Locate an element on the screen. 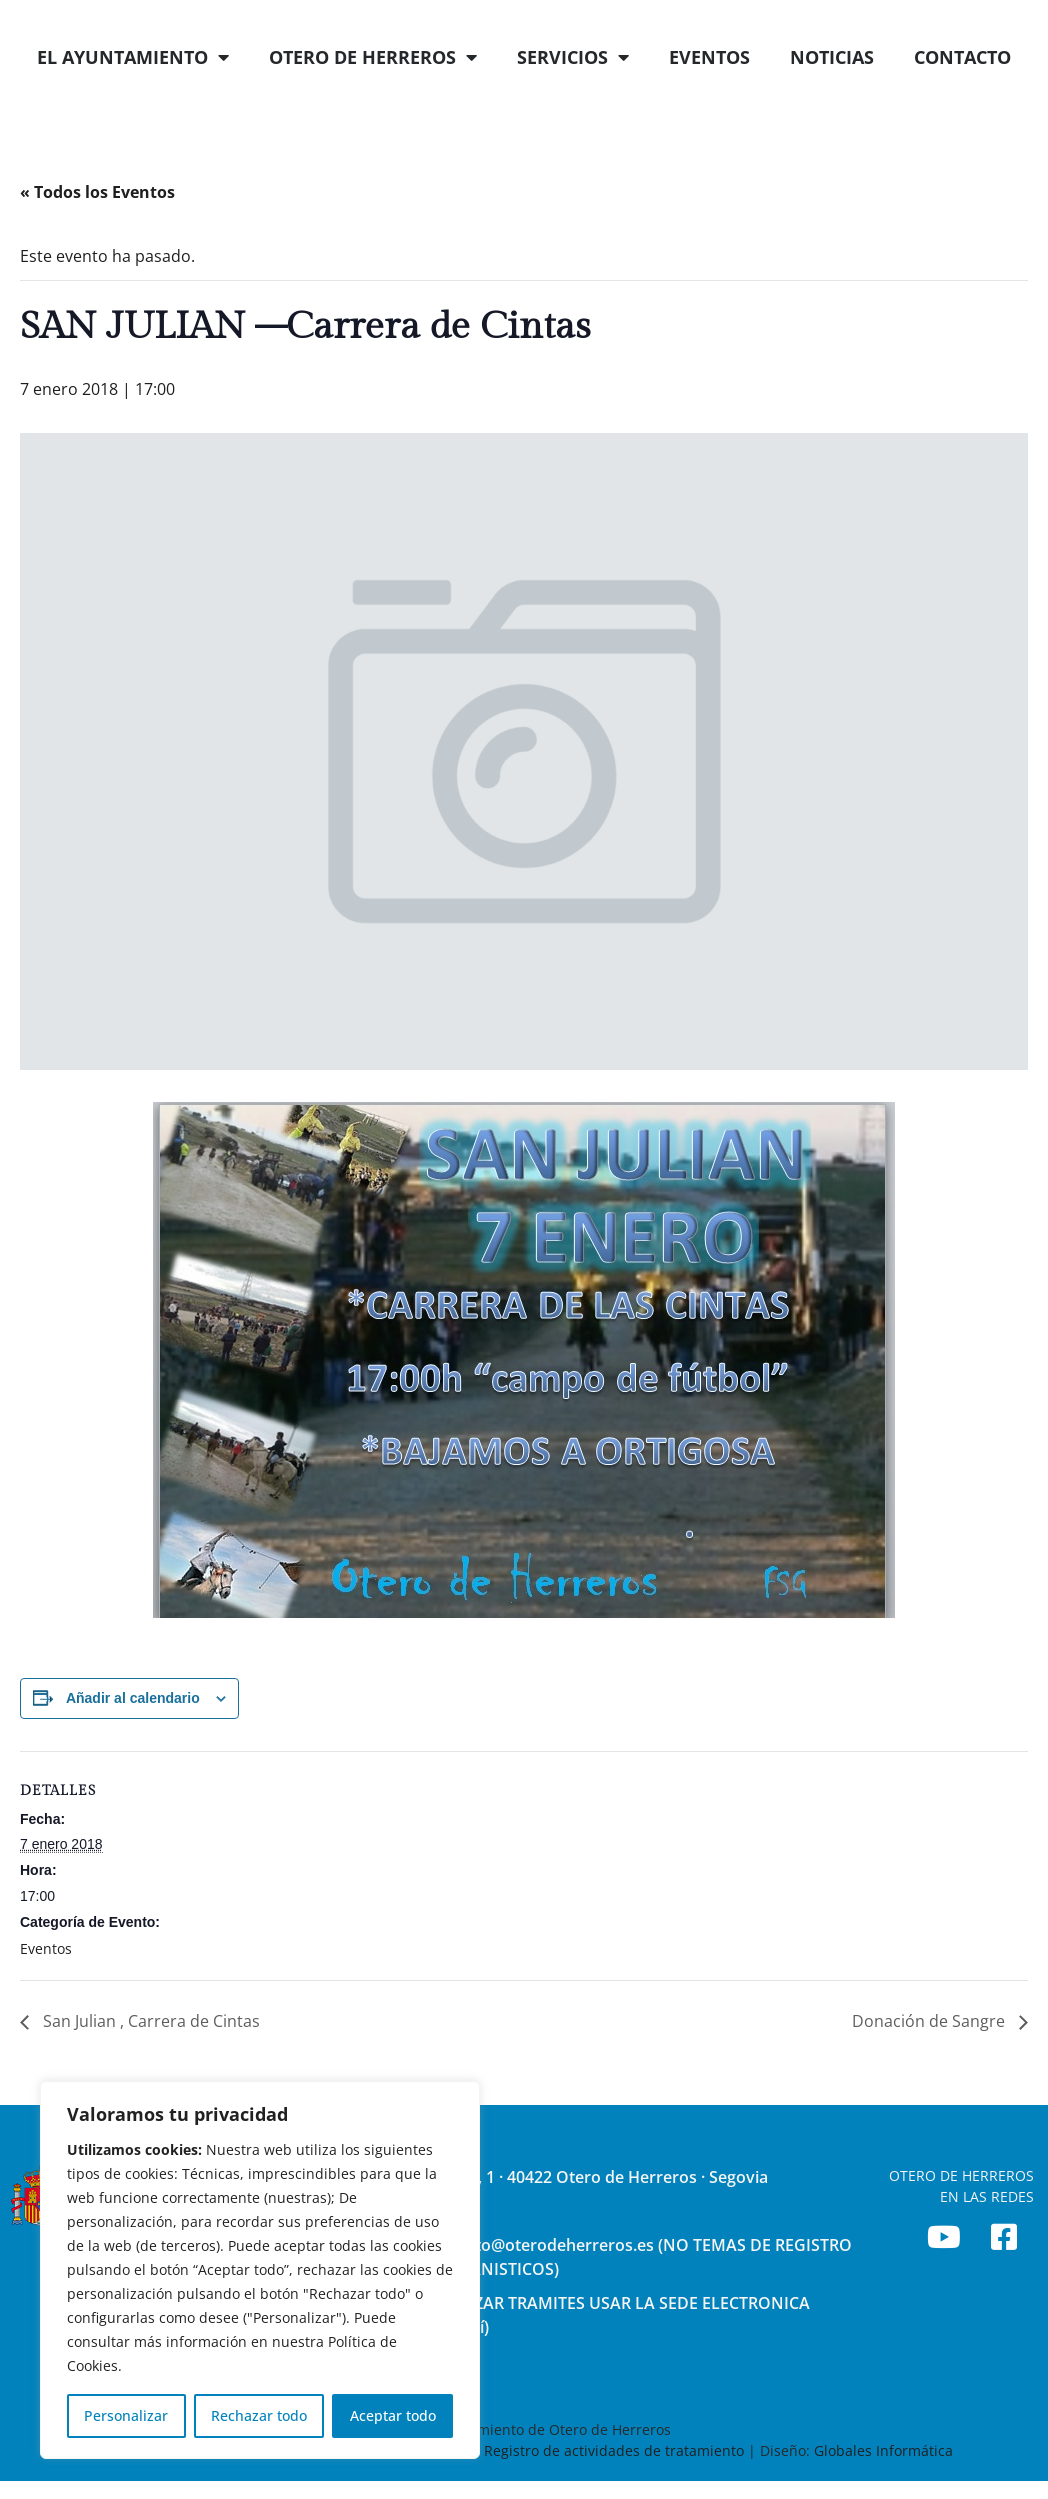 The height and width of the screenshot is (2499, 1048). San Julian , Carrera de Cintas is located at coordinates (149, 2062).